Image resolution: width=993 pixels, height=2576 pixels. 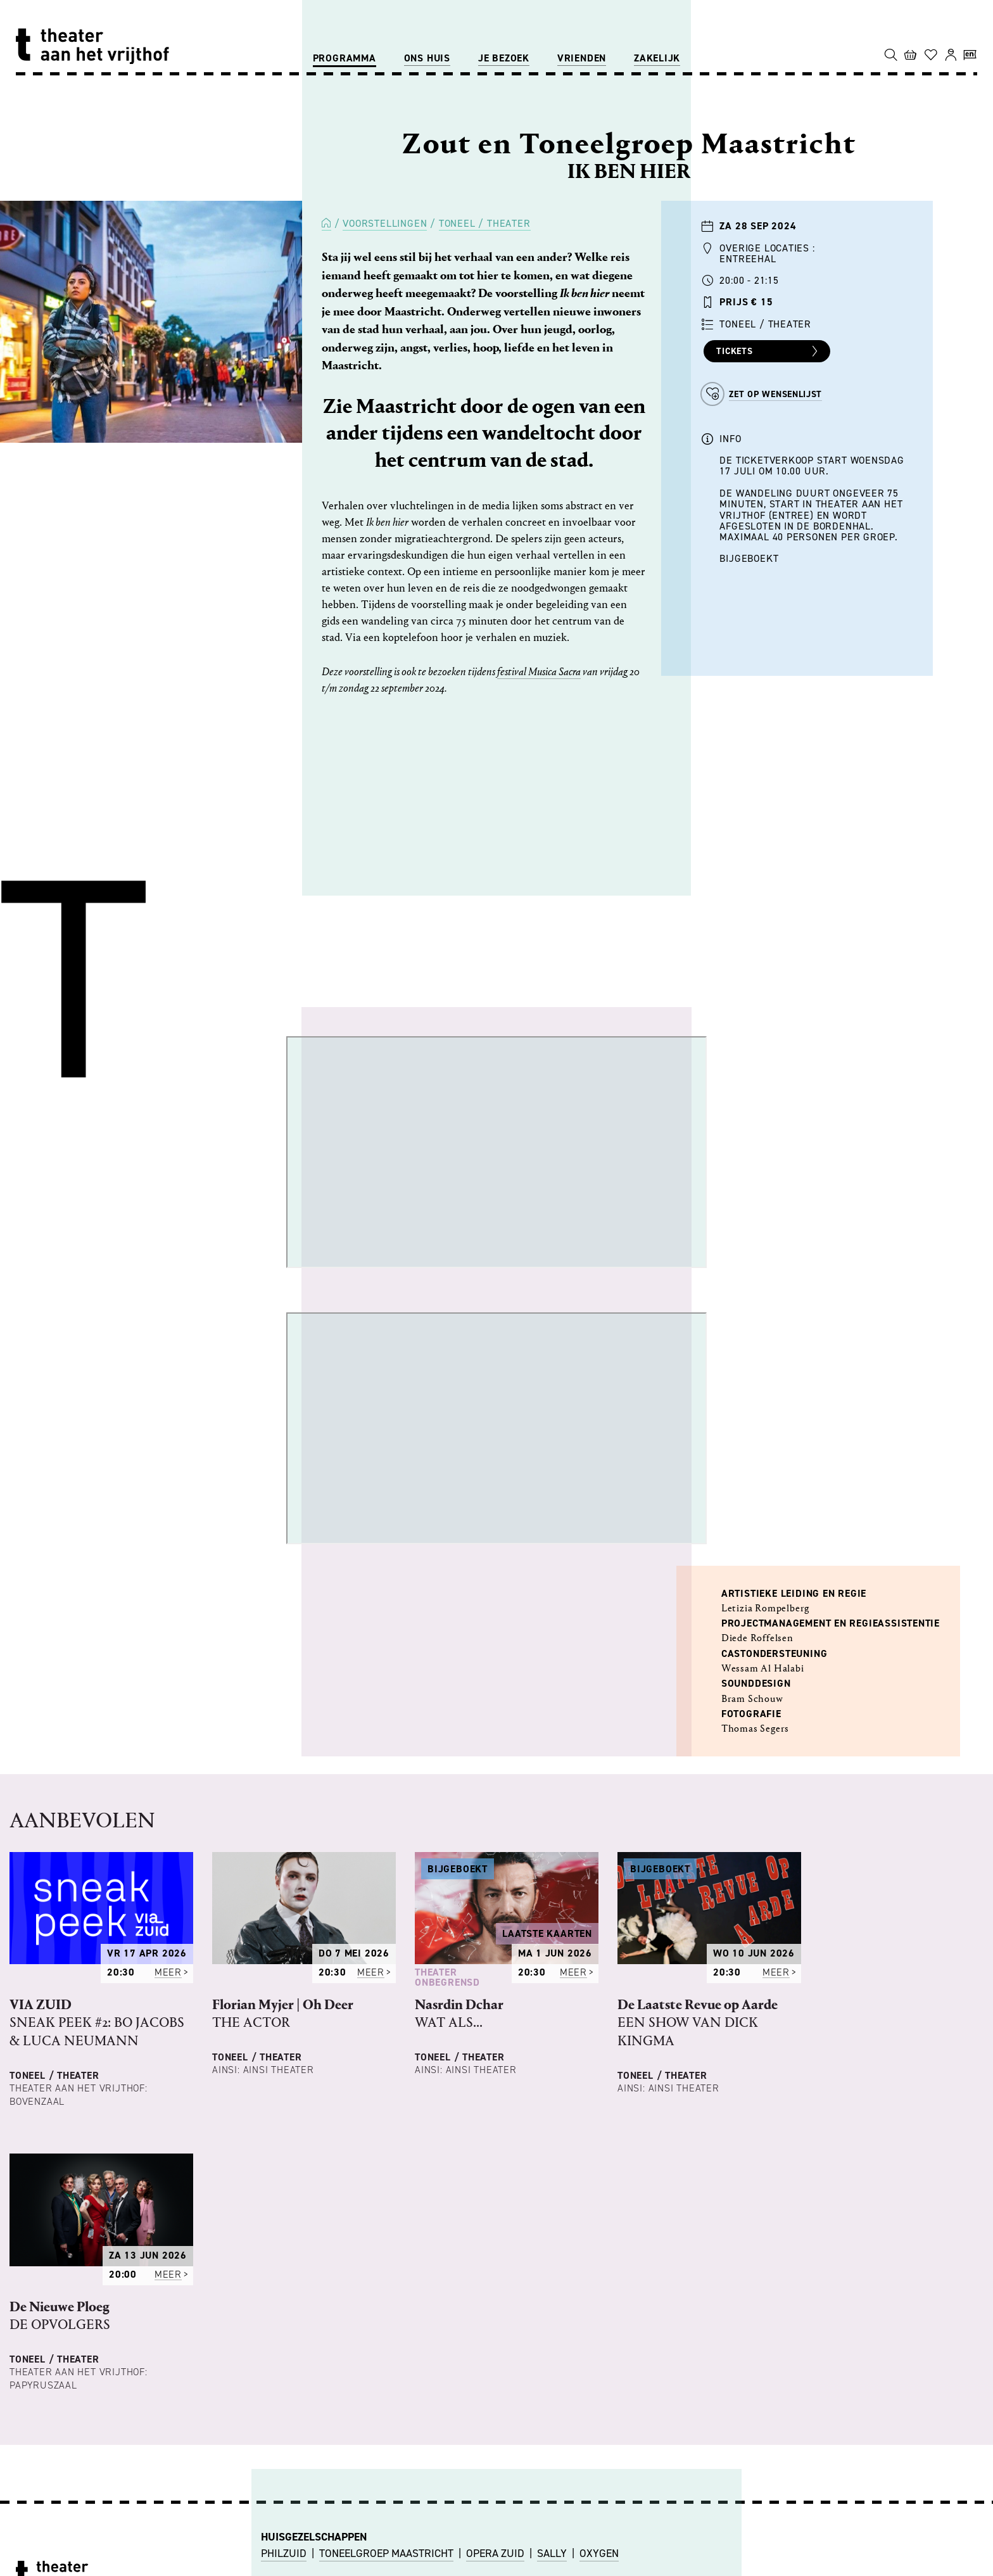 What do you see at coordinates (344, 58) in the screenshot?
I see `Programma` at bounding box center [344, 58].